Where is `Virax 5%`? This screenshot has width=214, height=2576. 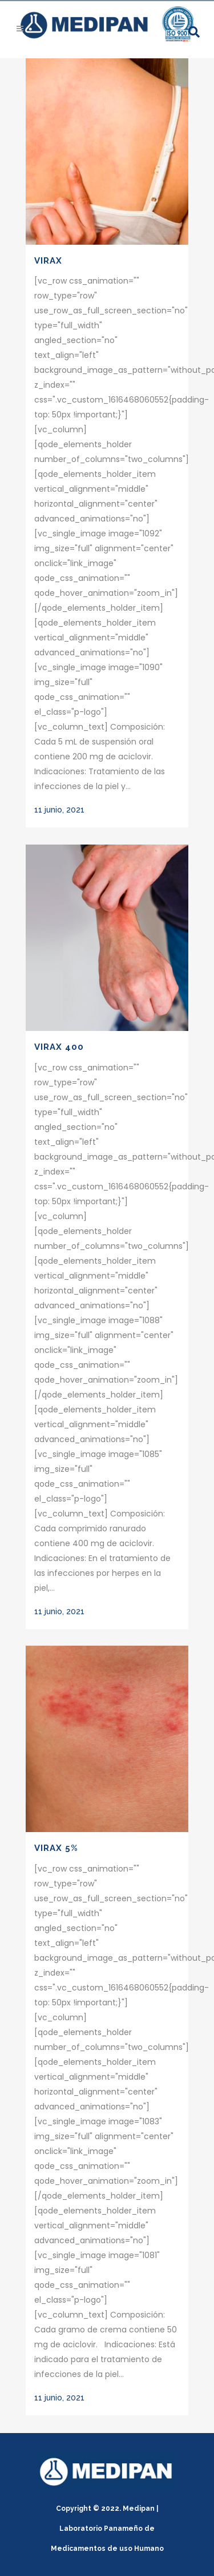
Virax 5% is located at coordinates (56, 1848).